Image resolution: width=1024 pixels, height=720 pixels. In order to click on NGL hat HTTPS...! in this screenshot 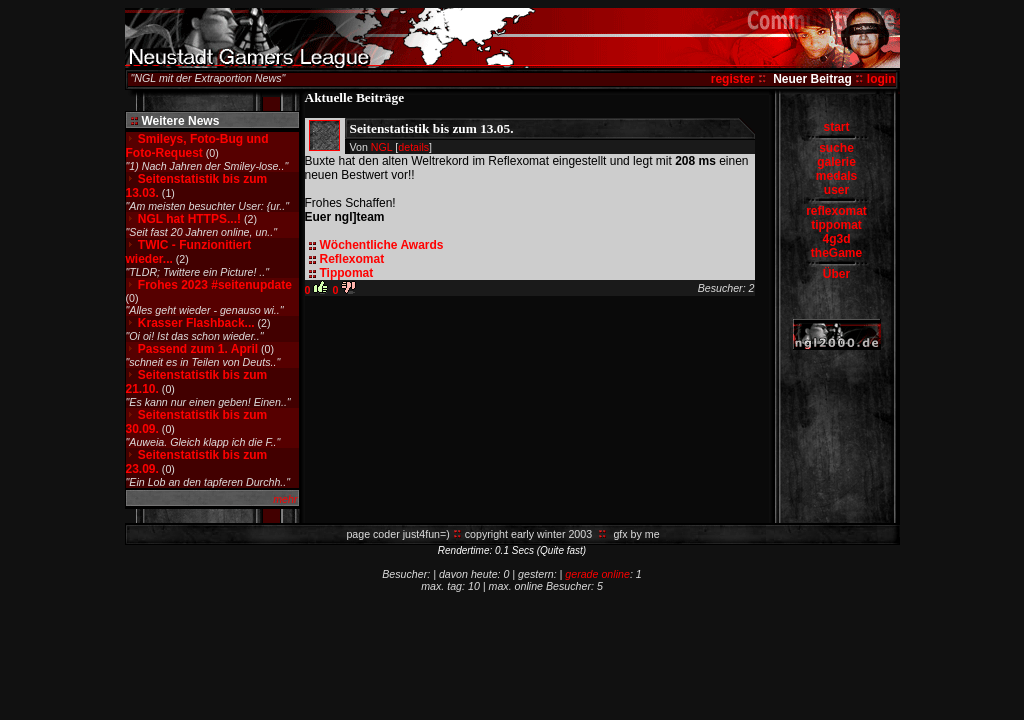, I will do `click(189, 219)`.